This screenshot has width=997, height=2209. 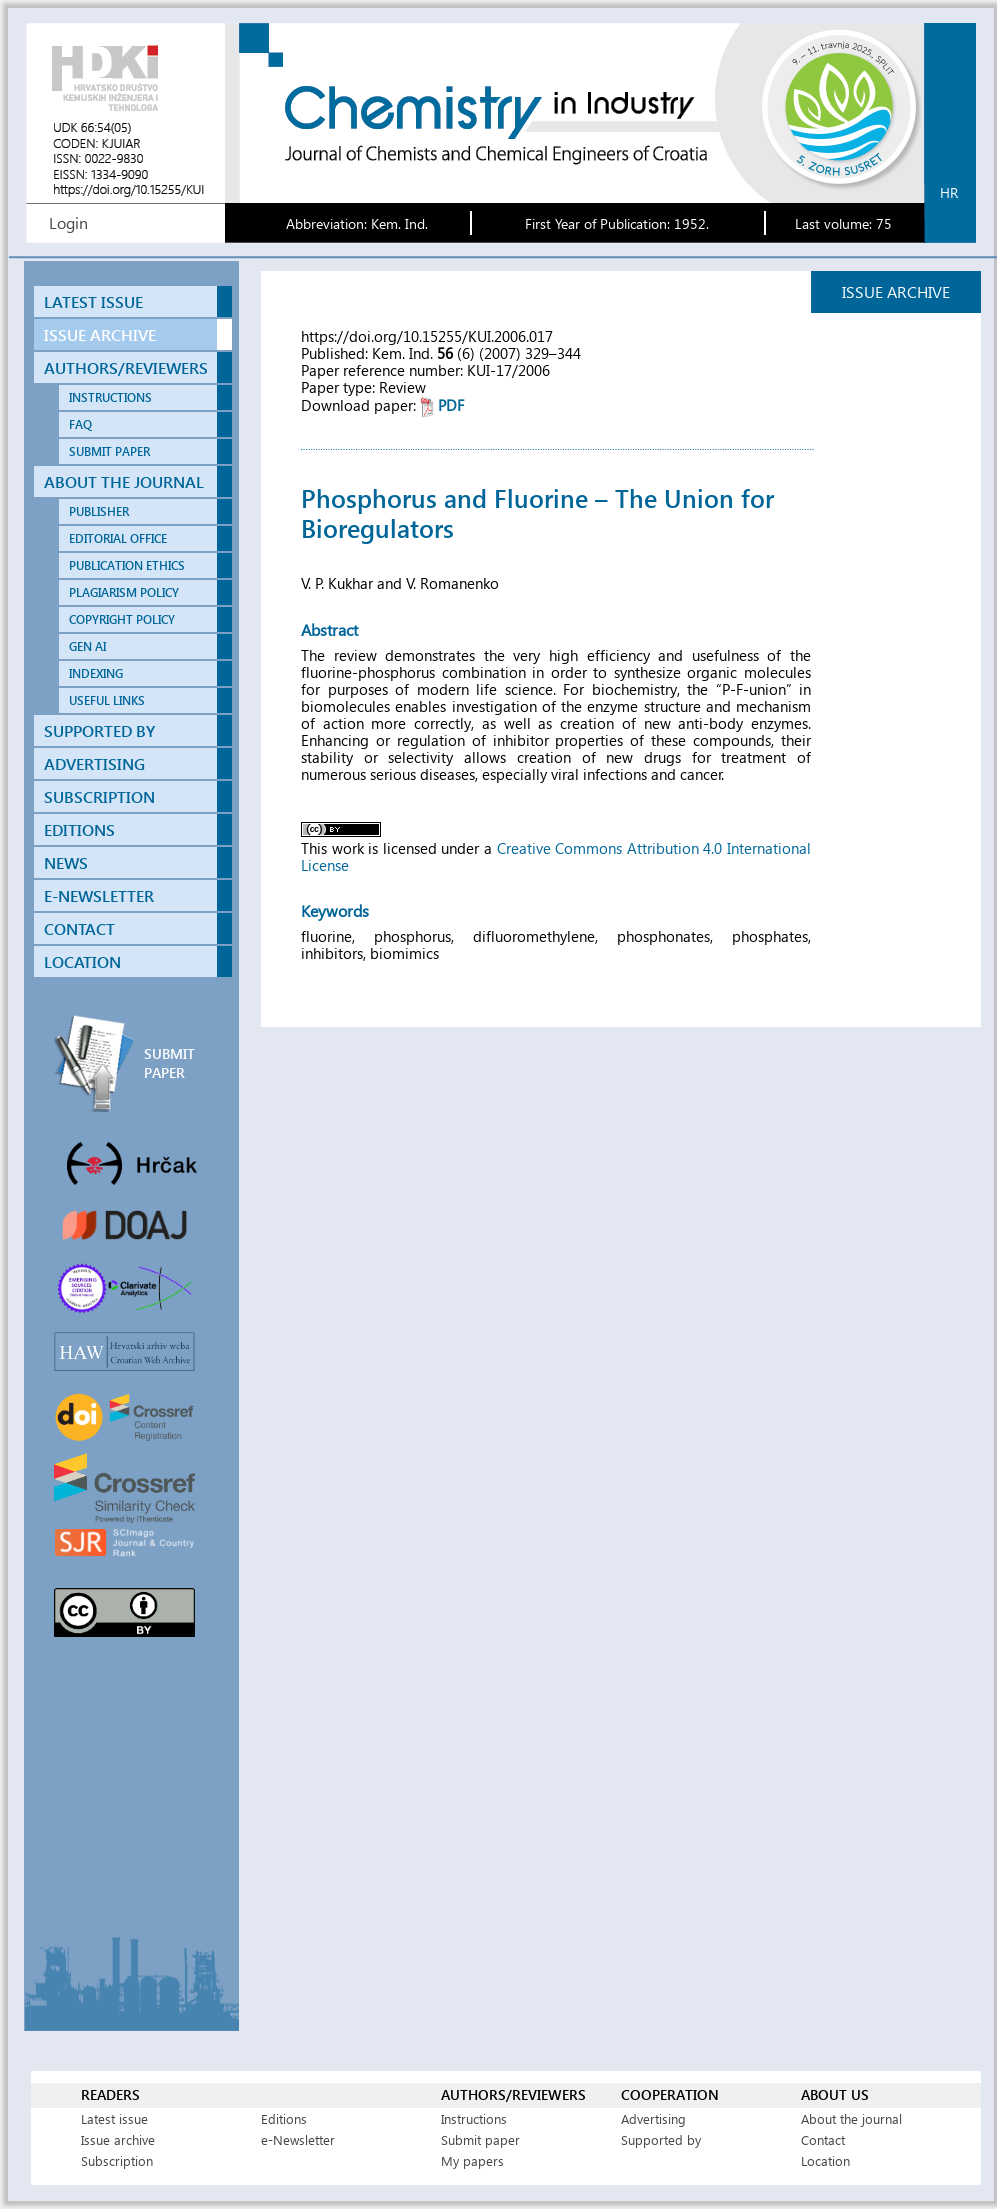 What do you see at coordinates (99, 730) in the screenshot?
I see `SUPPORTED BY` at bounding box center [99, 730].